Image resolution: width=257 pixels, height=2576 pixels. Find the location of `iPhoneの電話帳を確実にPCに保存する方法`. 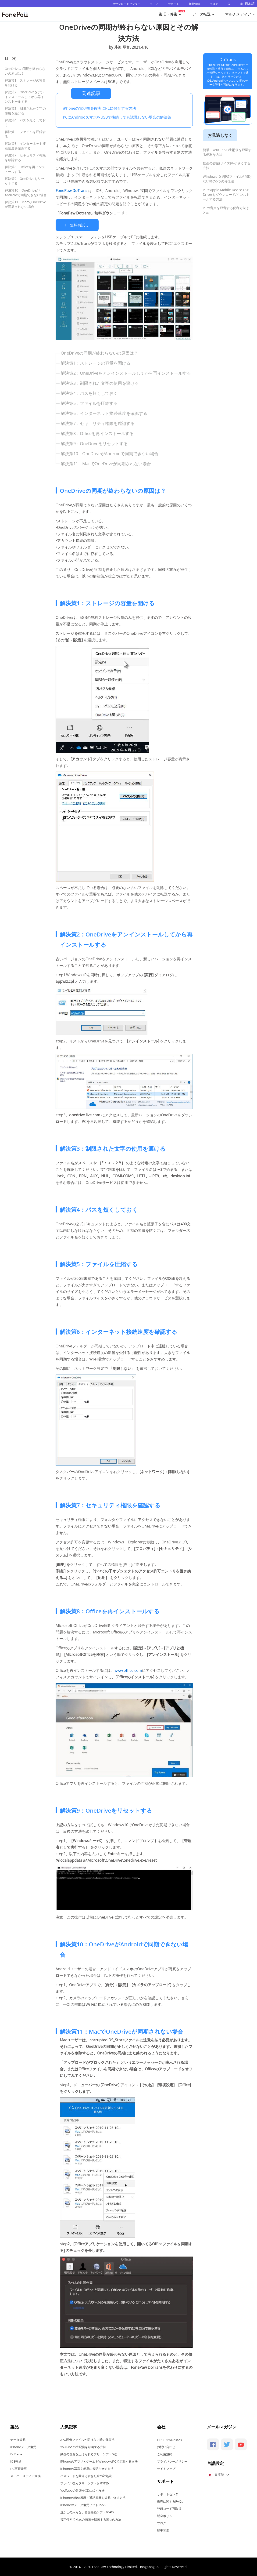

iPhoneの電話帳を確実にPCに保存する方法 is located at coordinates (99, 108).